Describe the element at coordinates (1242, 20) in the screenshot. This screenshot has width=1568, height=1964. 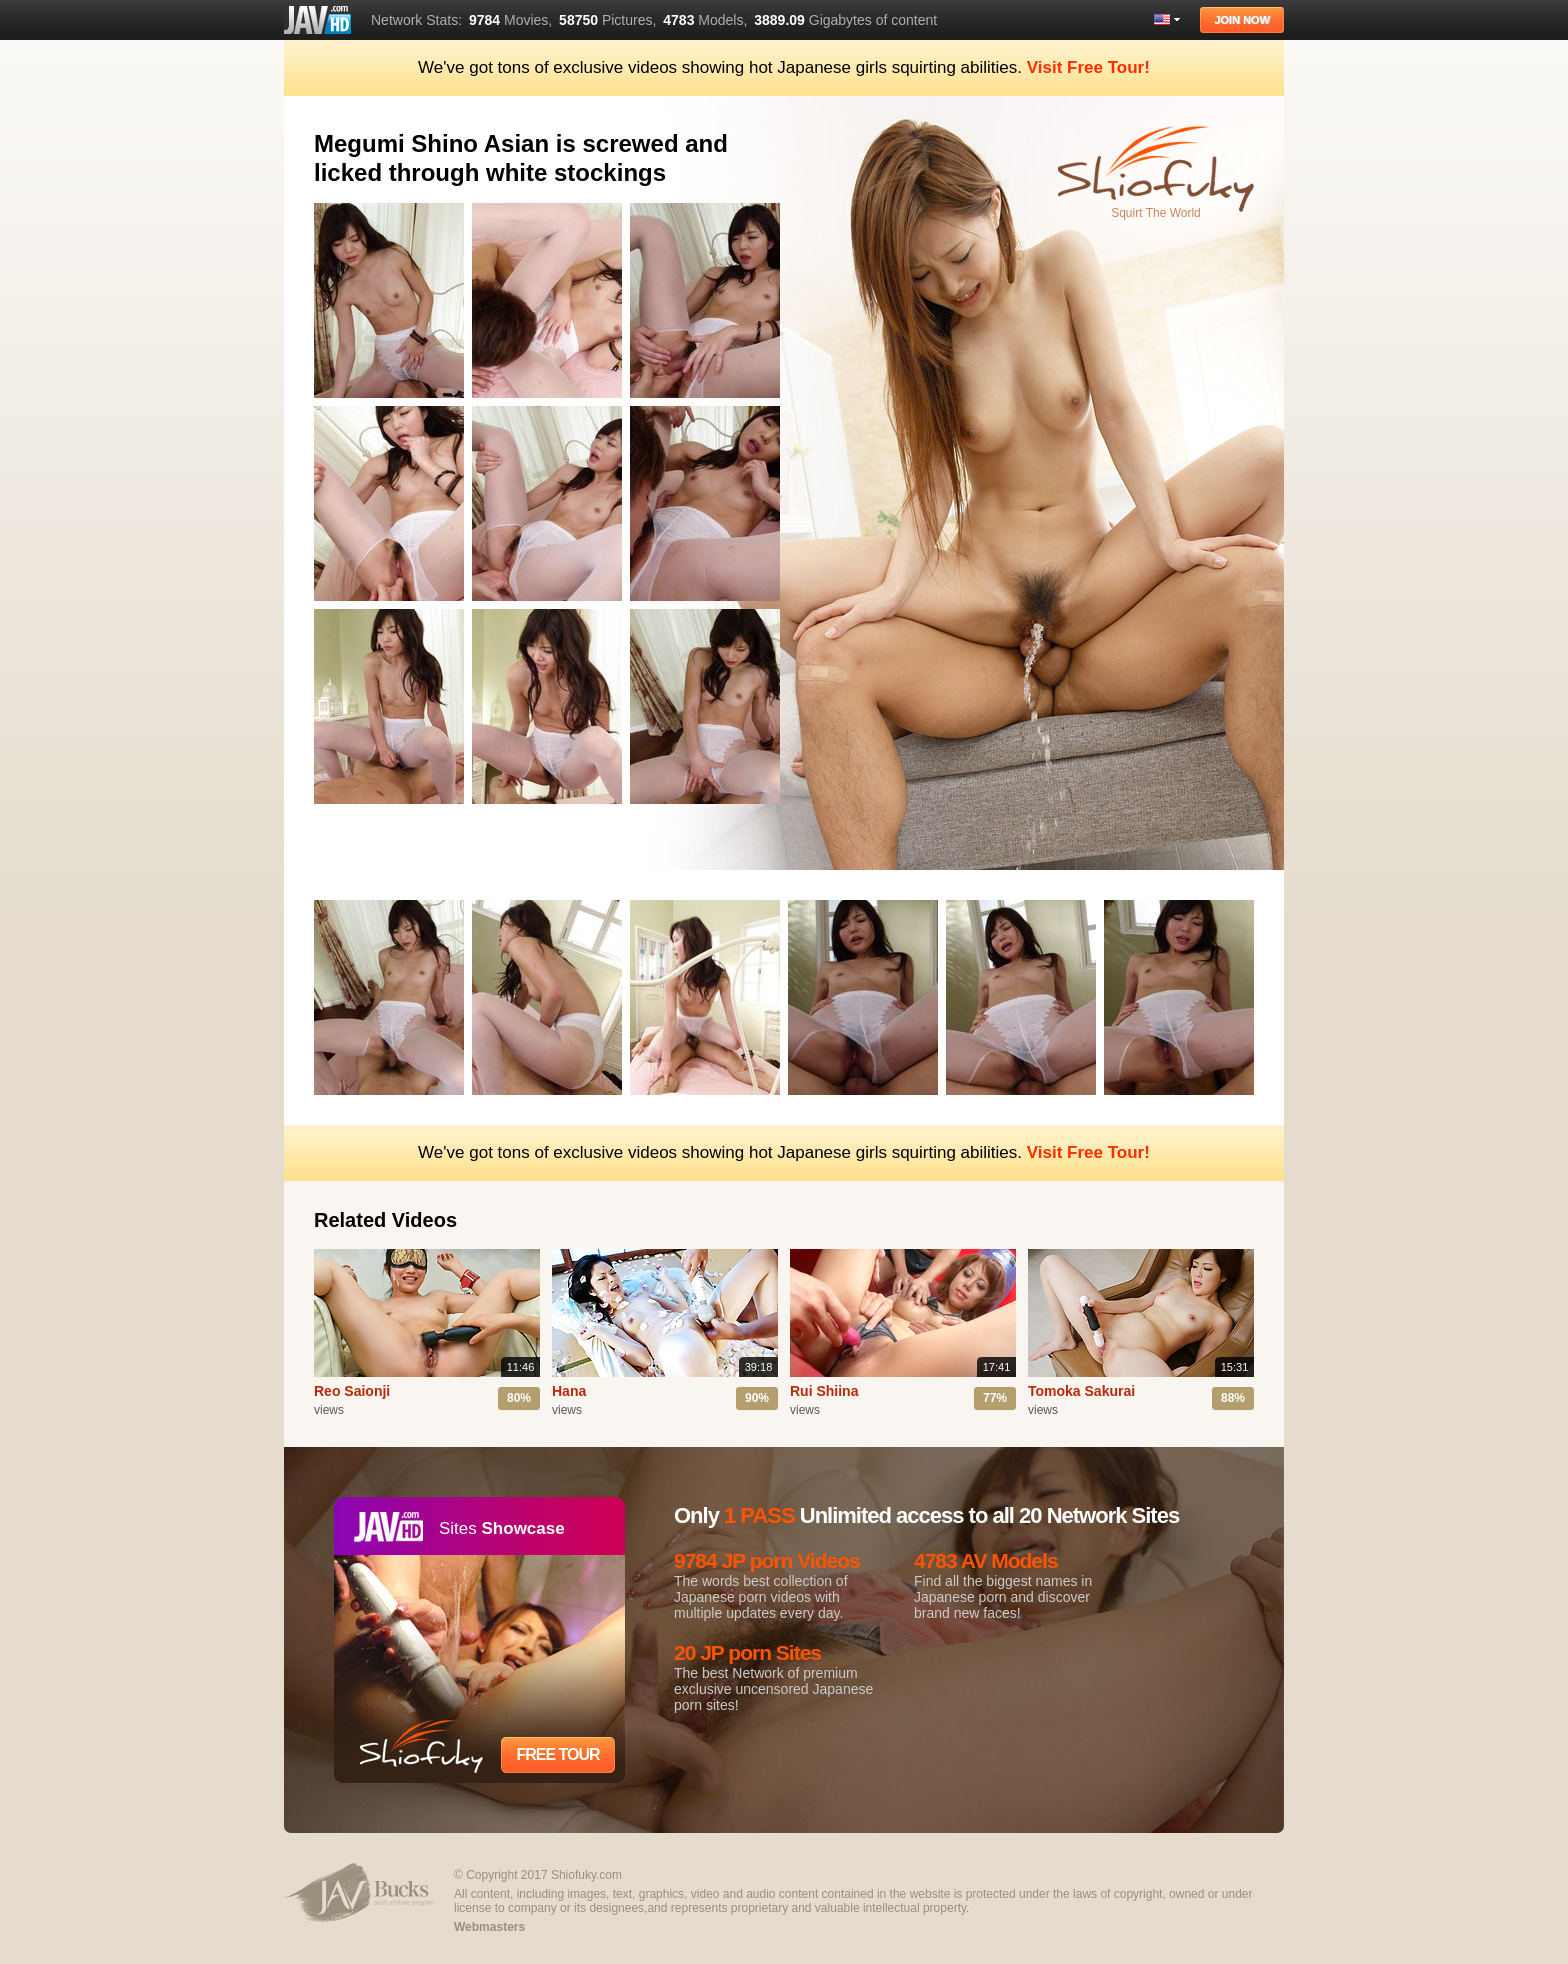
I see `Join Now` at that location.